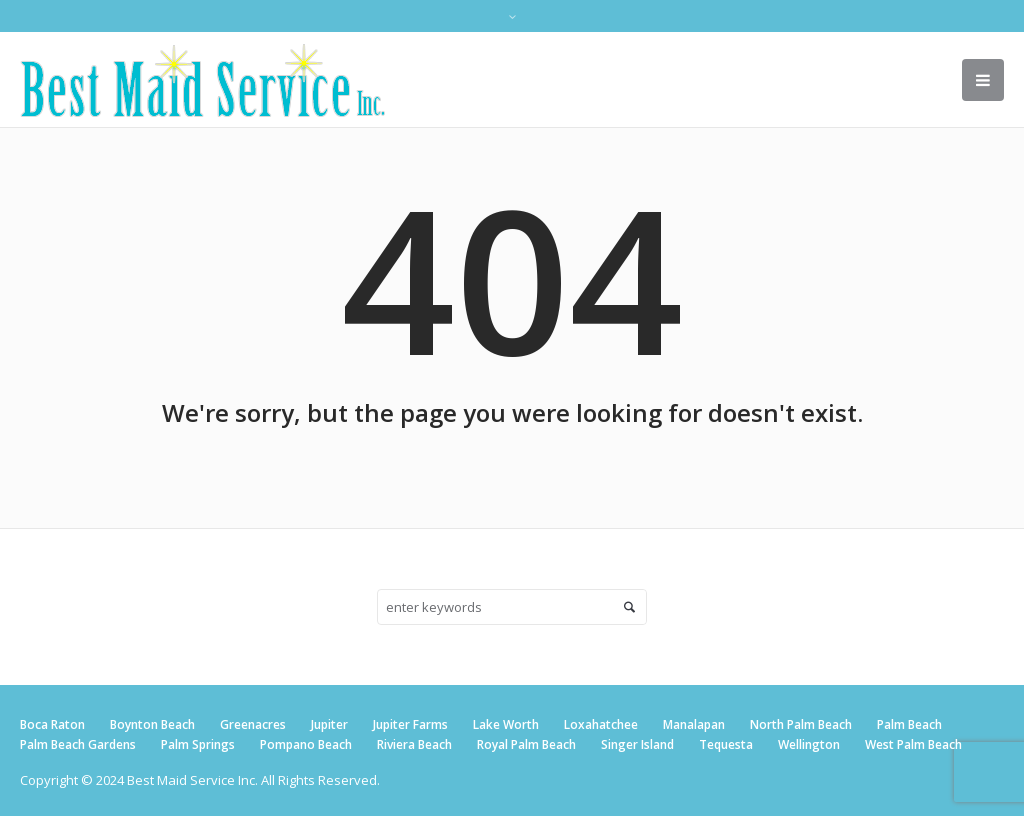 The image size is (1024, 816). Describe the element at coordinates (526, 744) in the screenshot. I see `Royal Palm Beach` at that location.